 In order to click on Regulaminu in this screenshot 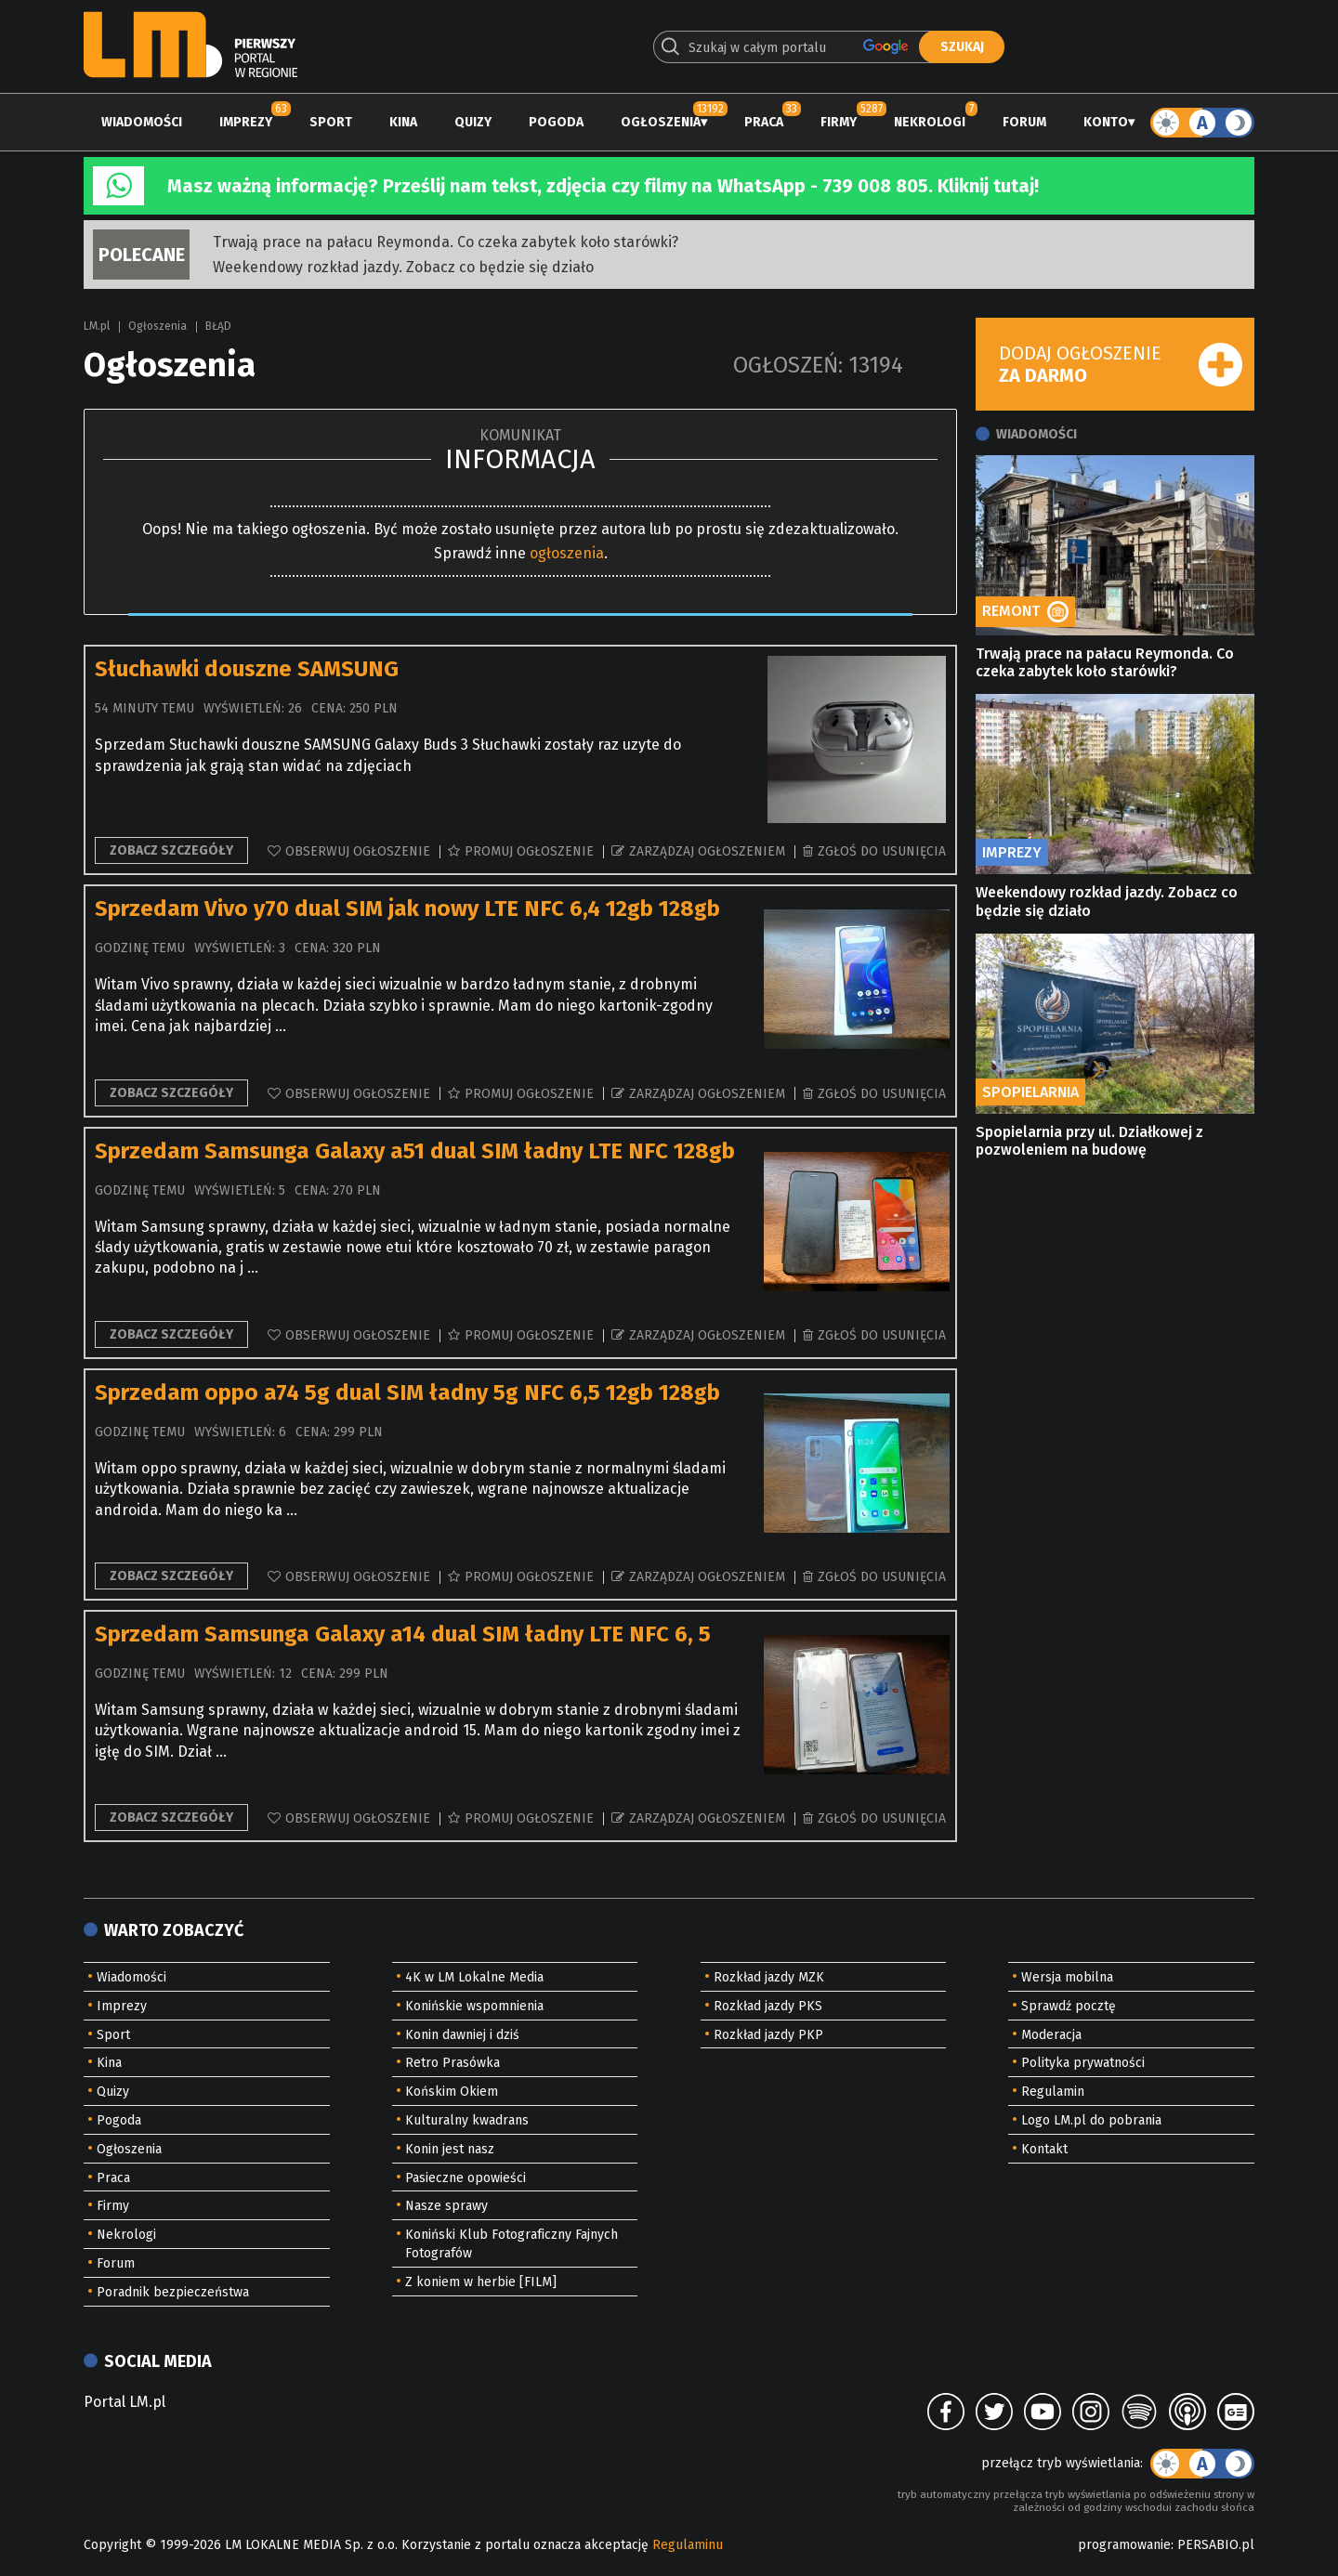, I will do `click(687, 2545)`.